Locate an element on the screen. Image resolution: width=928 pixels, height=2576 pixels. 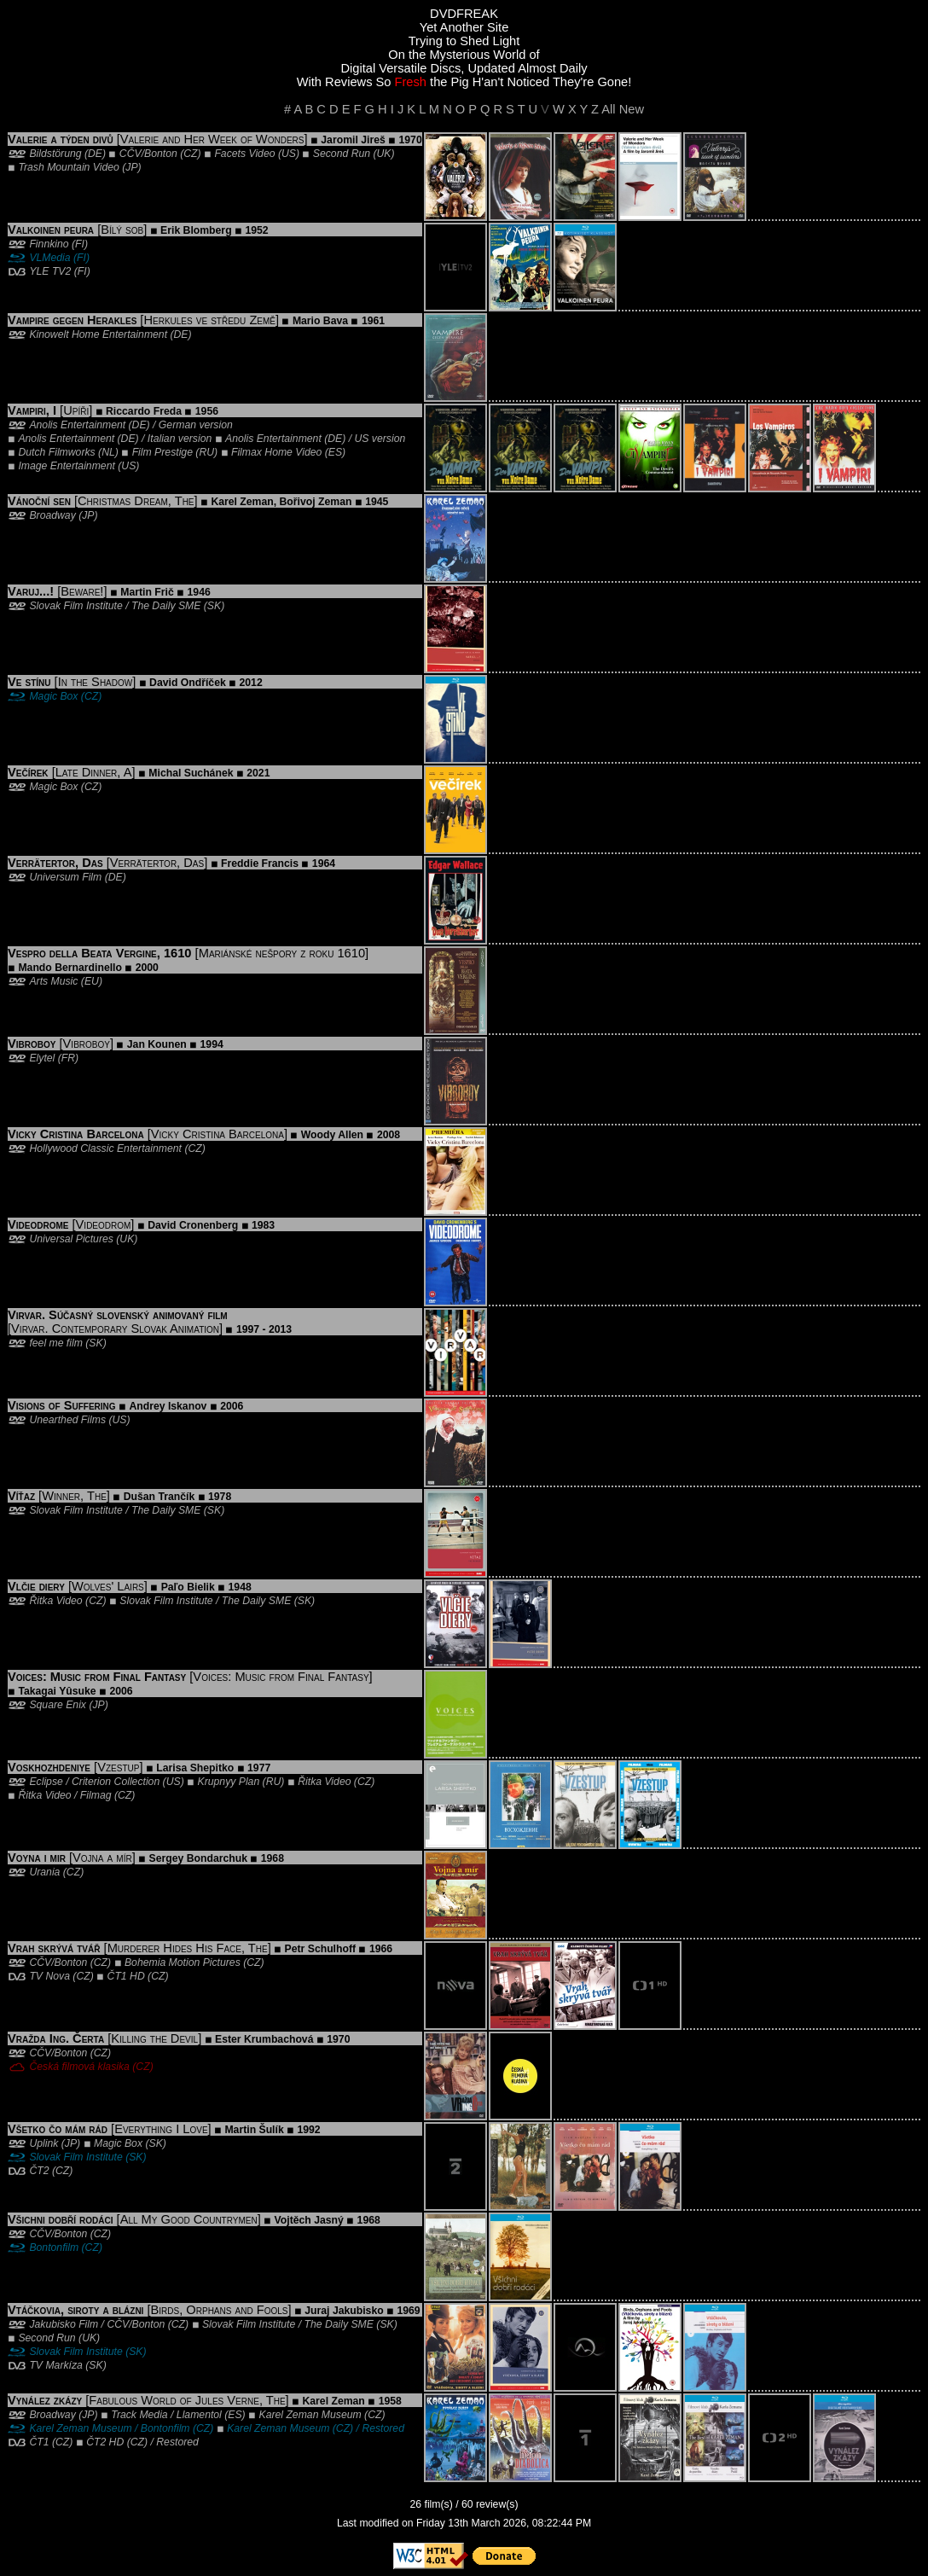
Karel Zeman is located at coordinates (242, 502).